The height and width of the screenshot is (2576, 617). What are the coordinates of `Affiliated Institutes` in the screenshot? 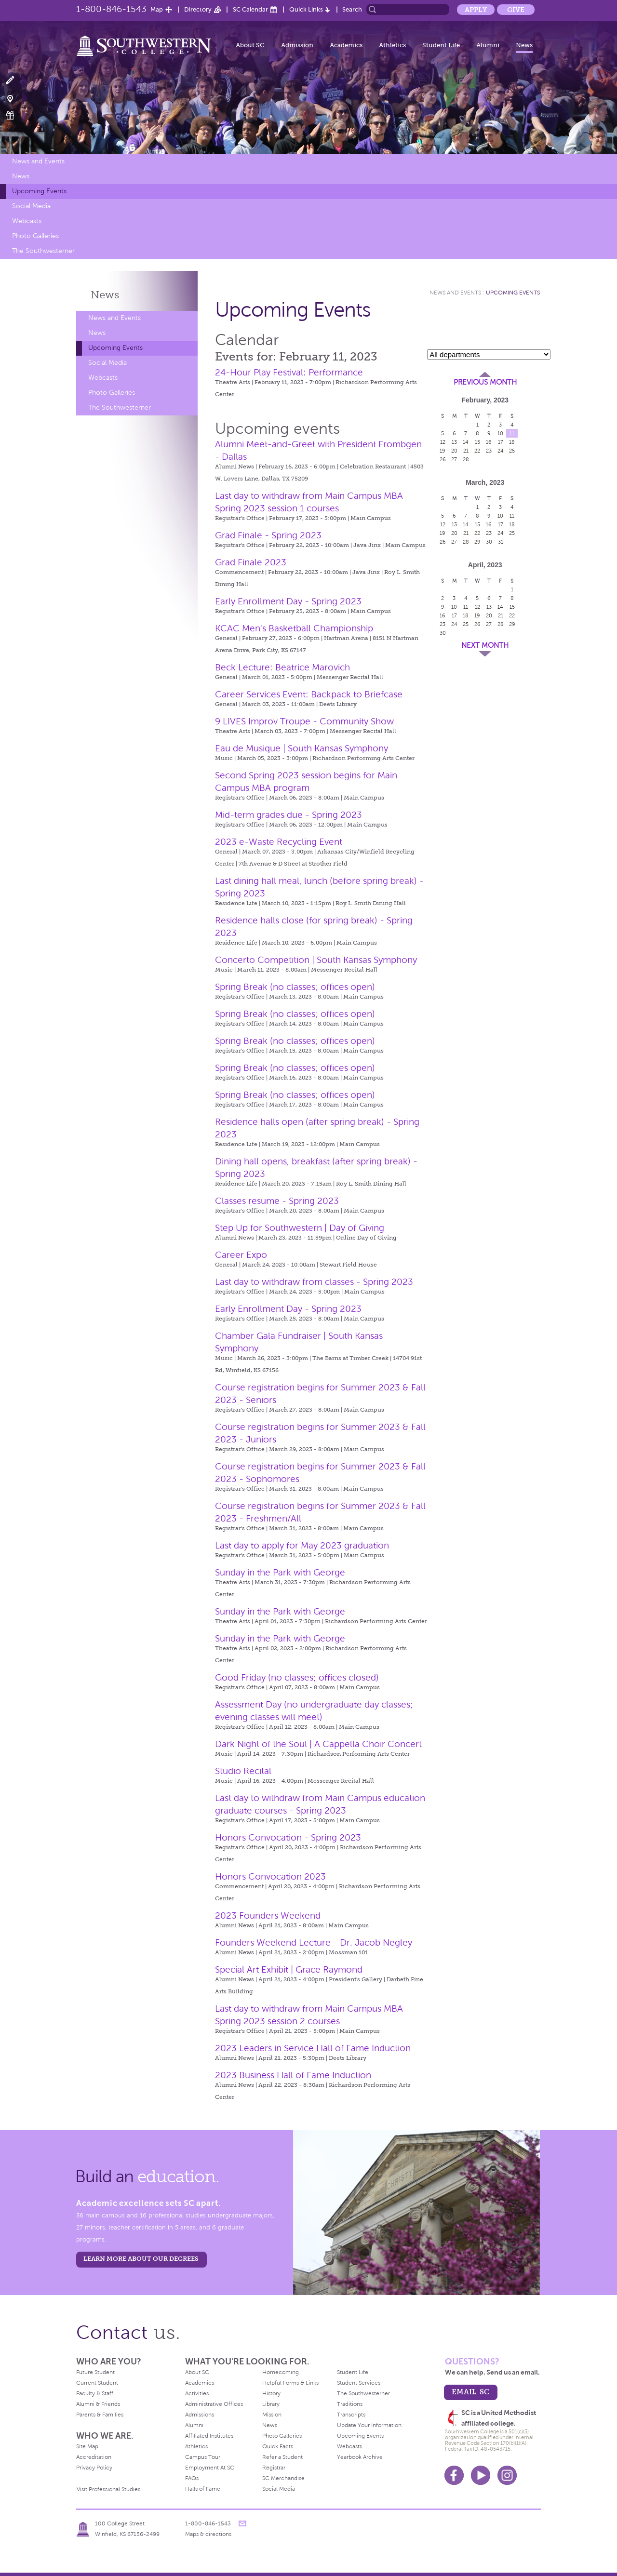 It's located at (209, 2435).